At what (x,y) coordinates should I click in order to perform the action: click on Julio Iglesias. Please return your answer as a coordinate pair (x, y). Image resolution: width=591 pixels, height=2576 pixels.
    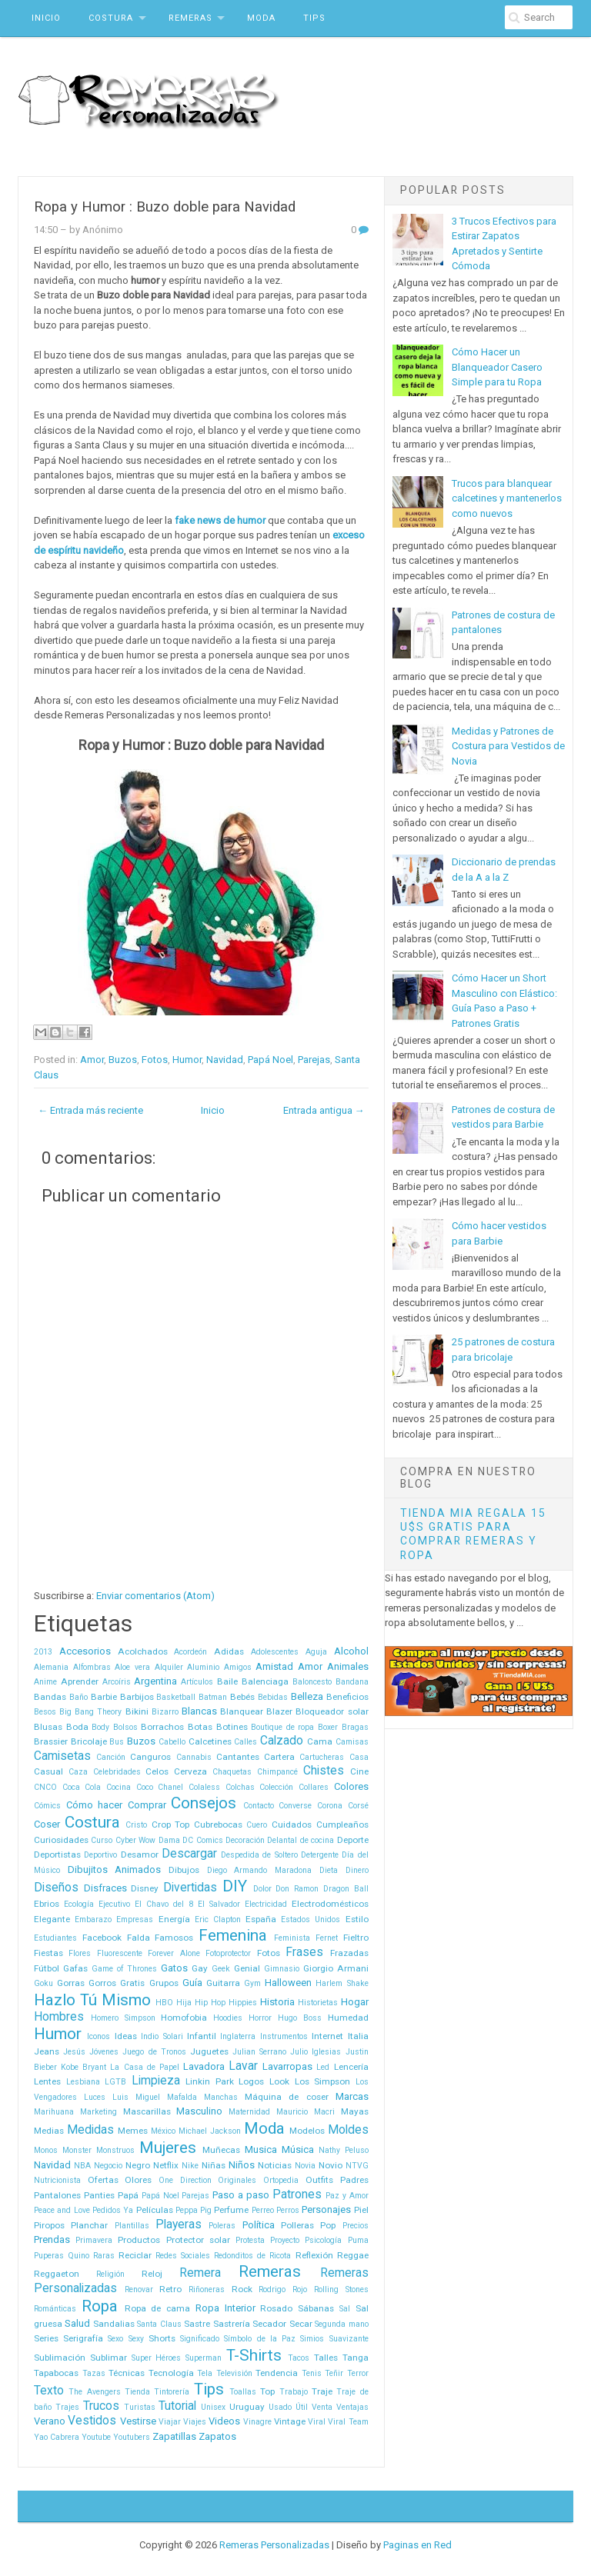
    Looking at the image, I should click on (315, 2052).